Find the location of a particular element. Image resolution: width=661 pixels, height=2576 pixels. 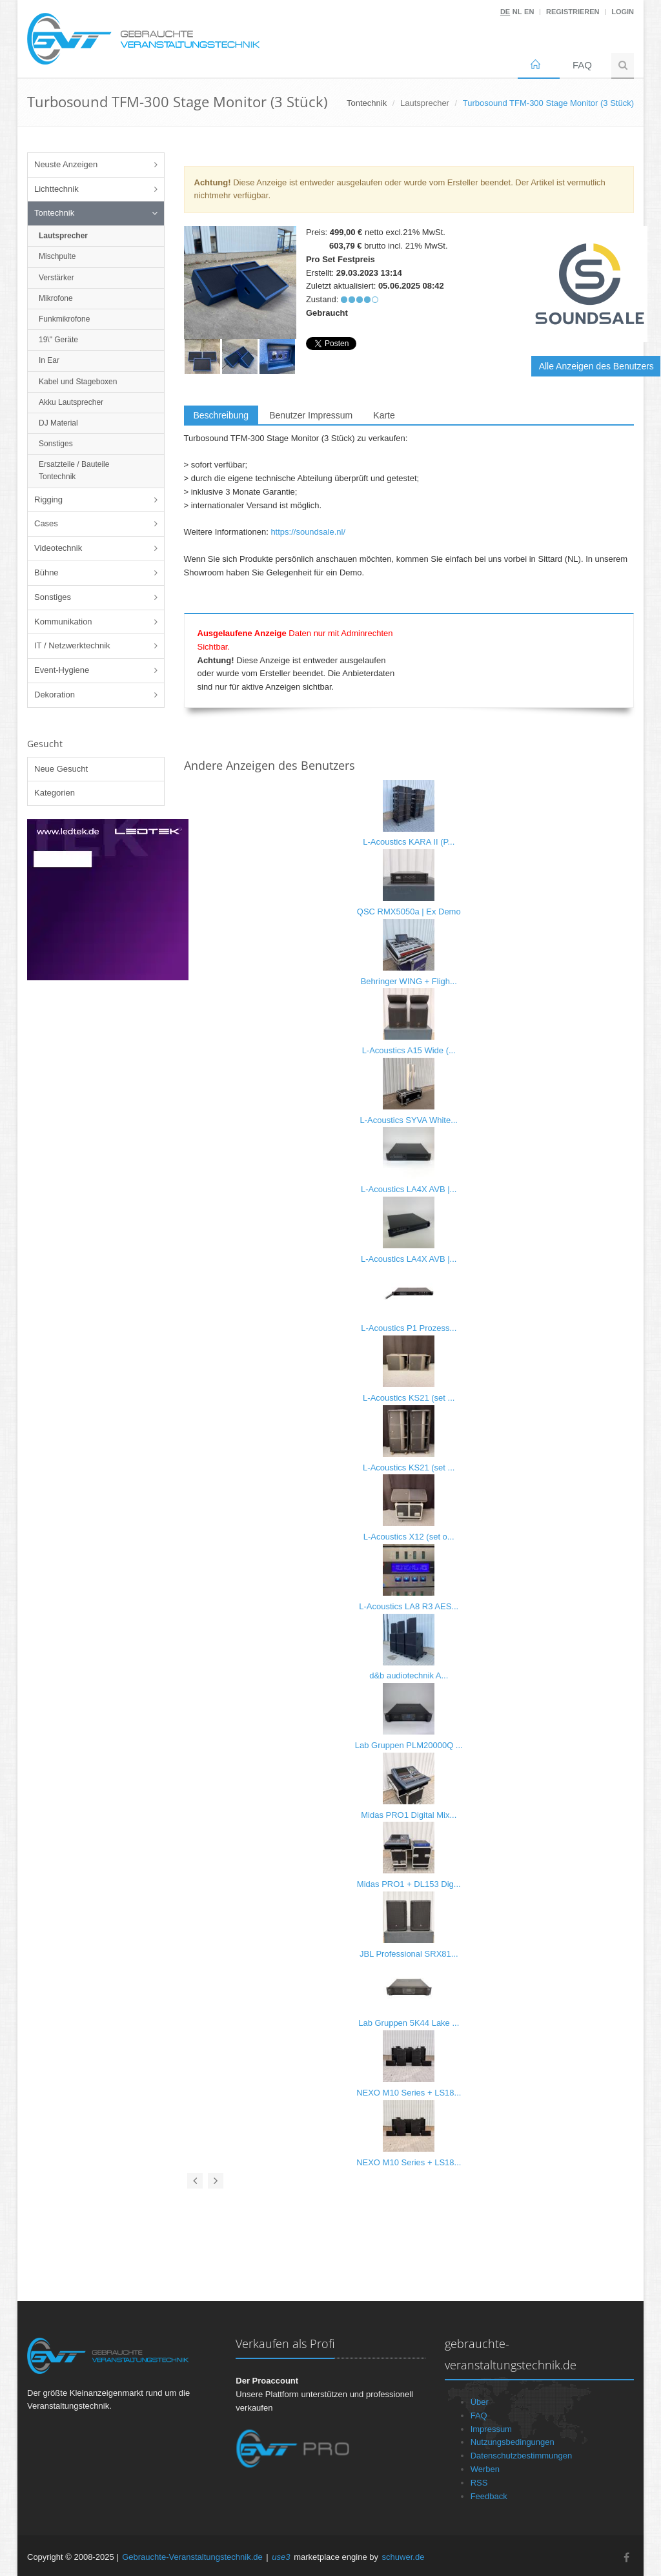

L-Acoustics X12 (set o... is located at coordinates (408, 1536).